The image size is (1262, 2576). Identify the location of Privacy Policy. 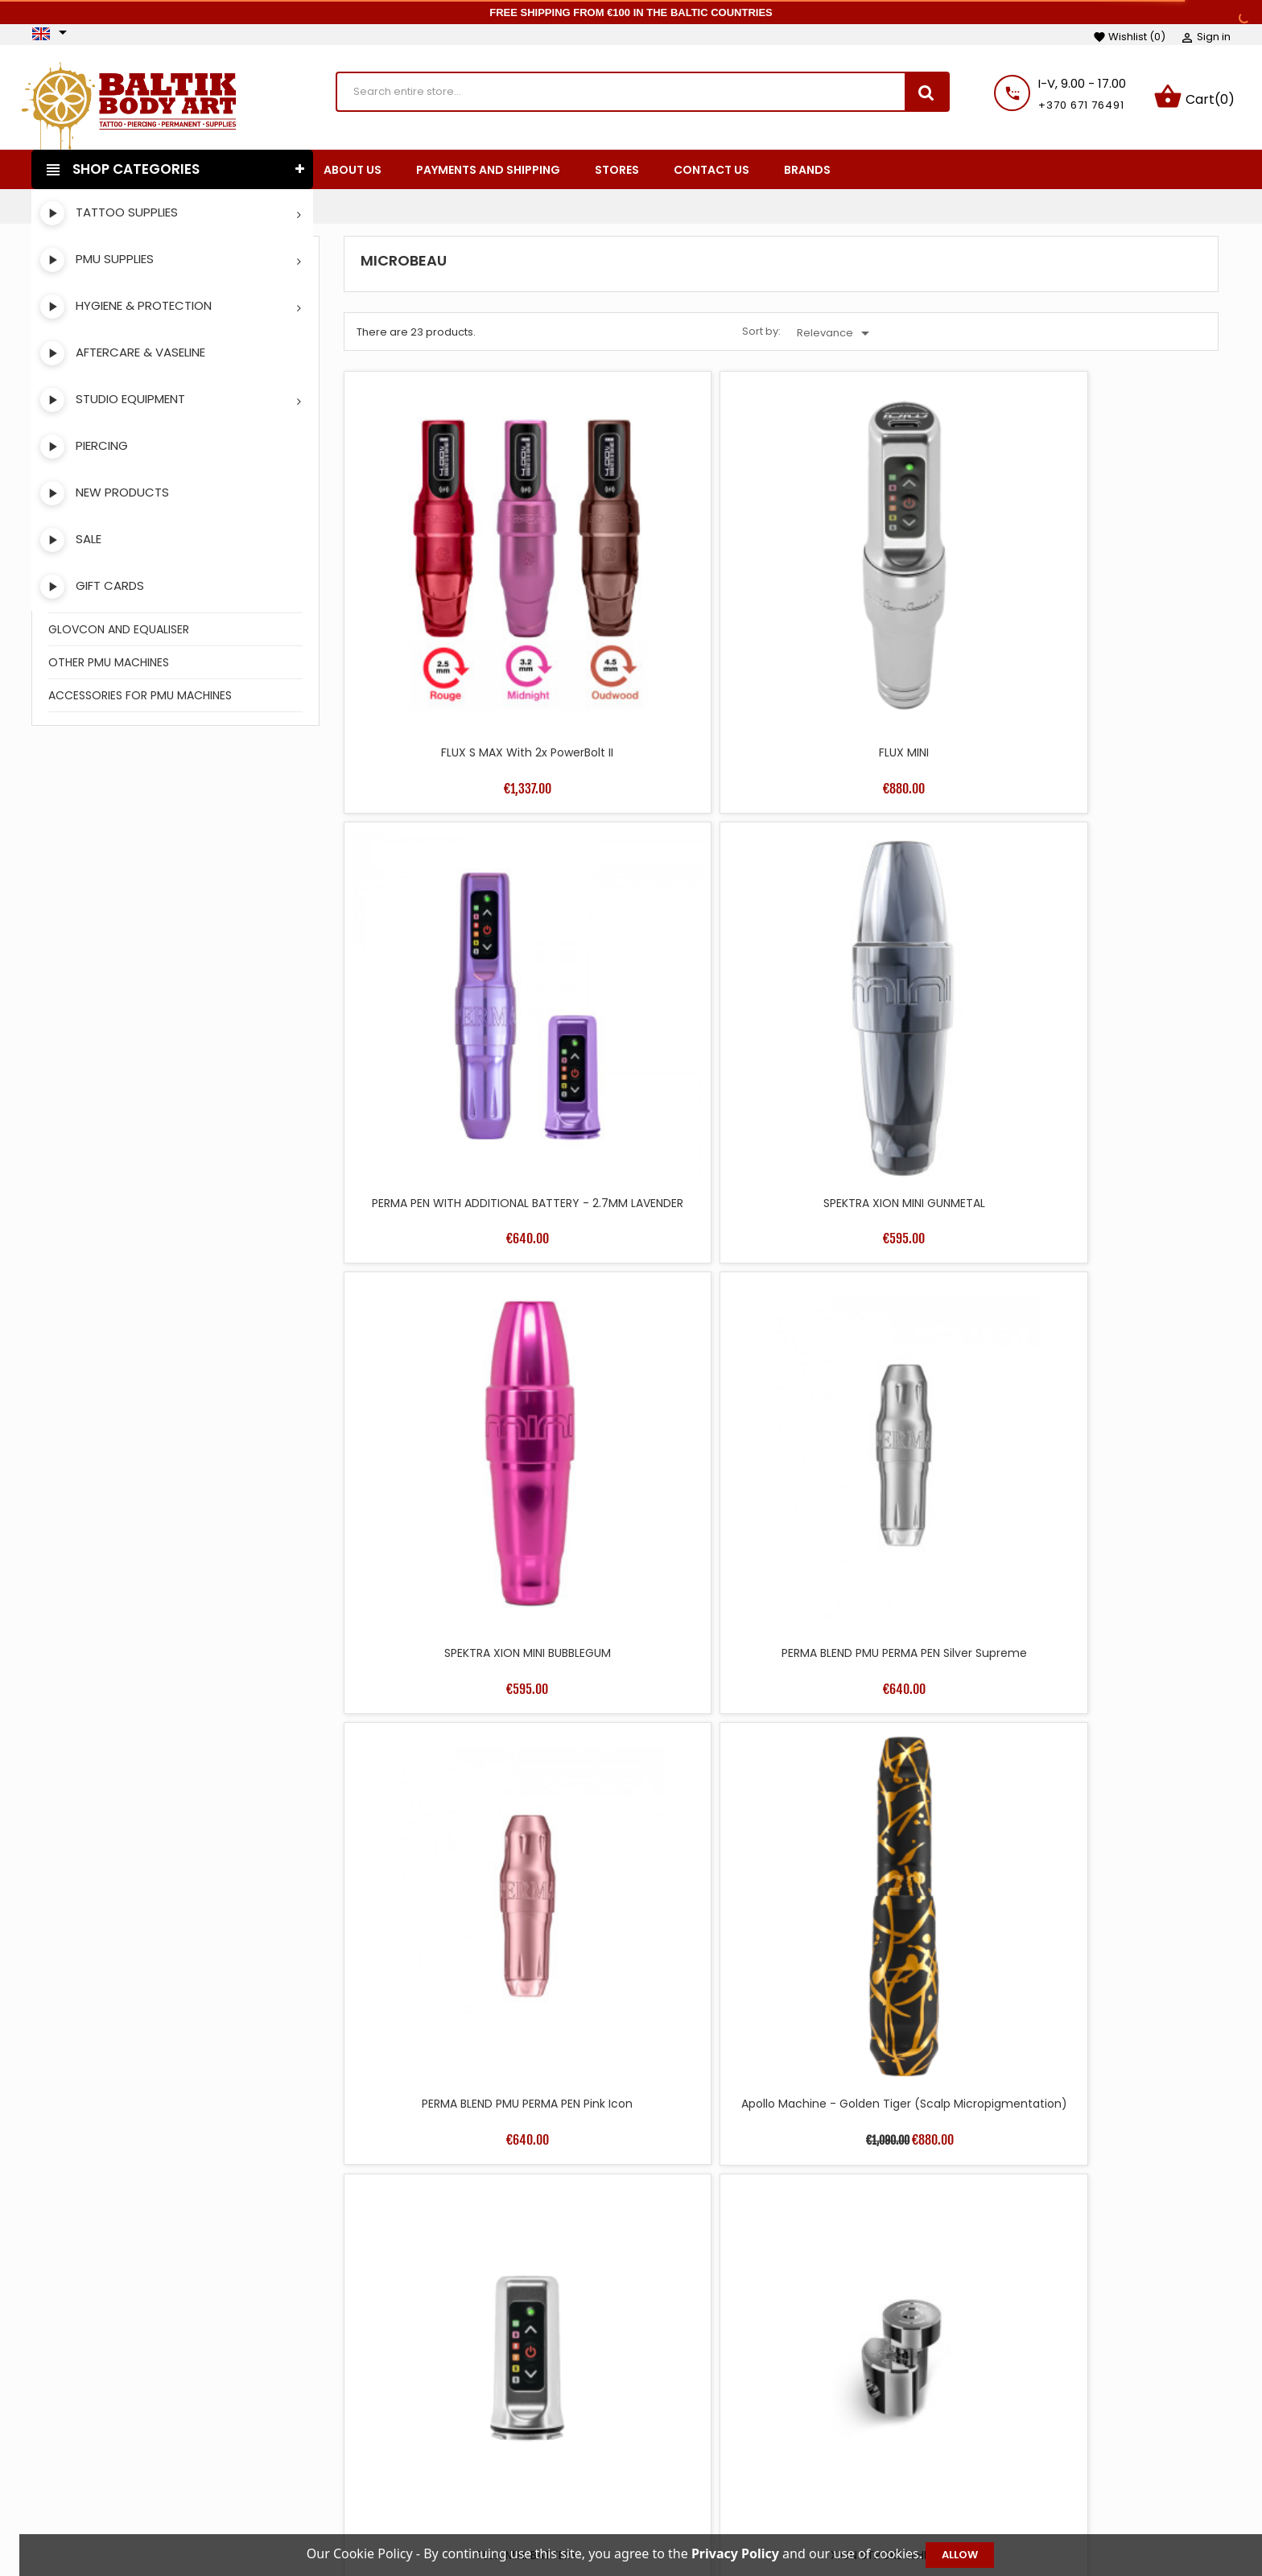
(747, 2512).